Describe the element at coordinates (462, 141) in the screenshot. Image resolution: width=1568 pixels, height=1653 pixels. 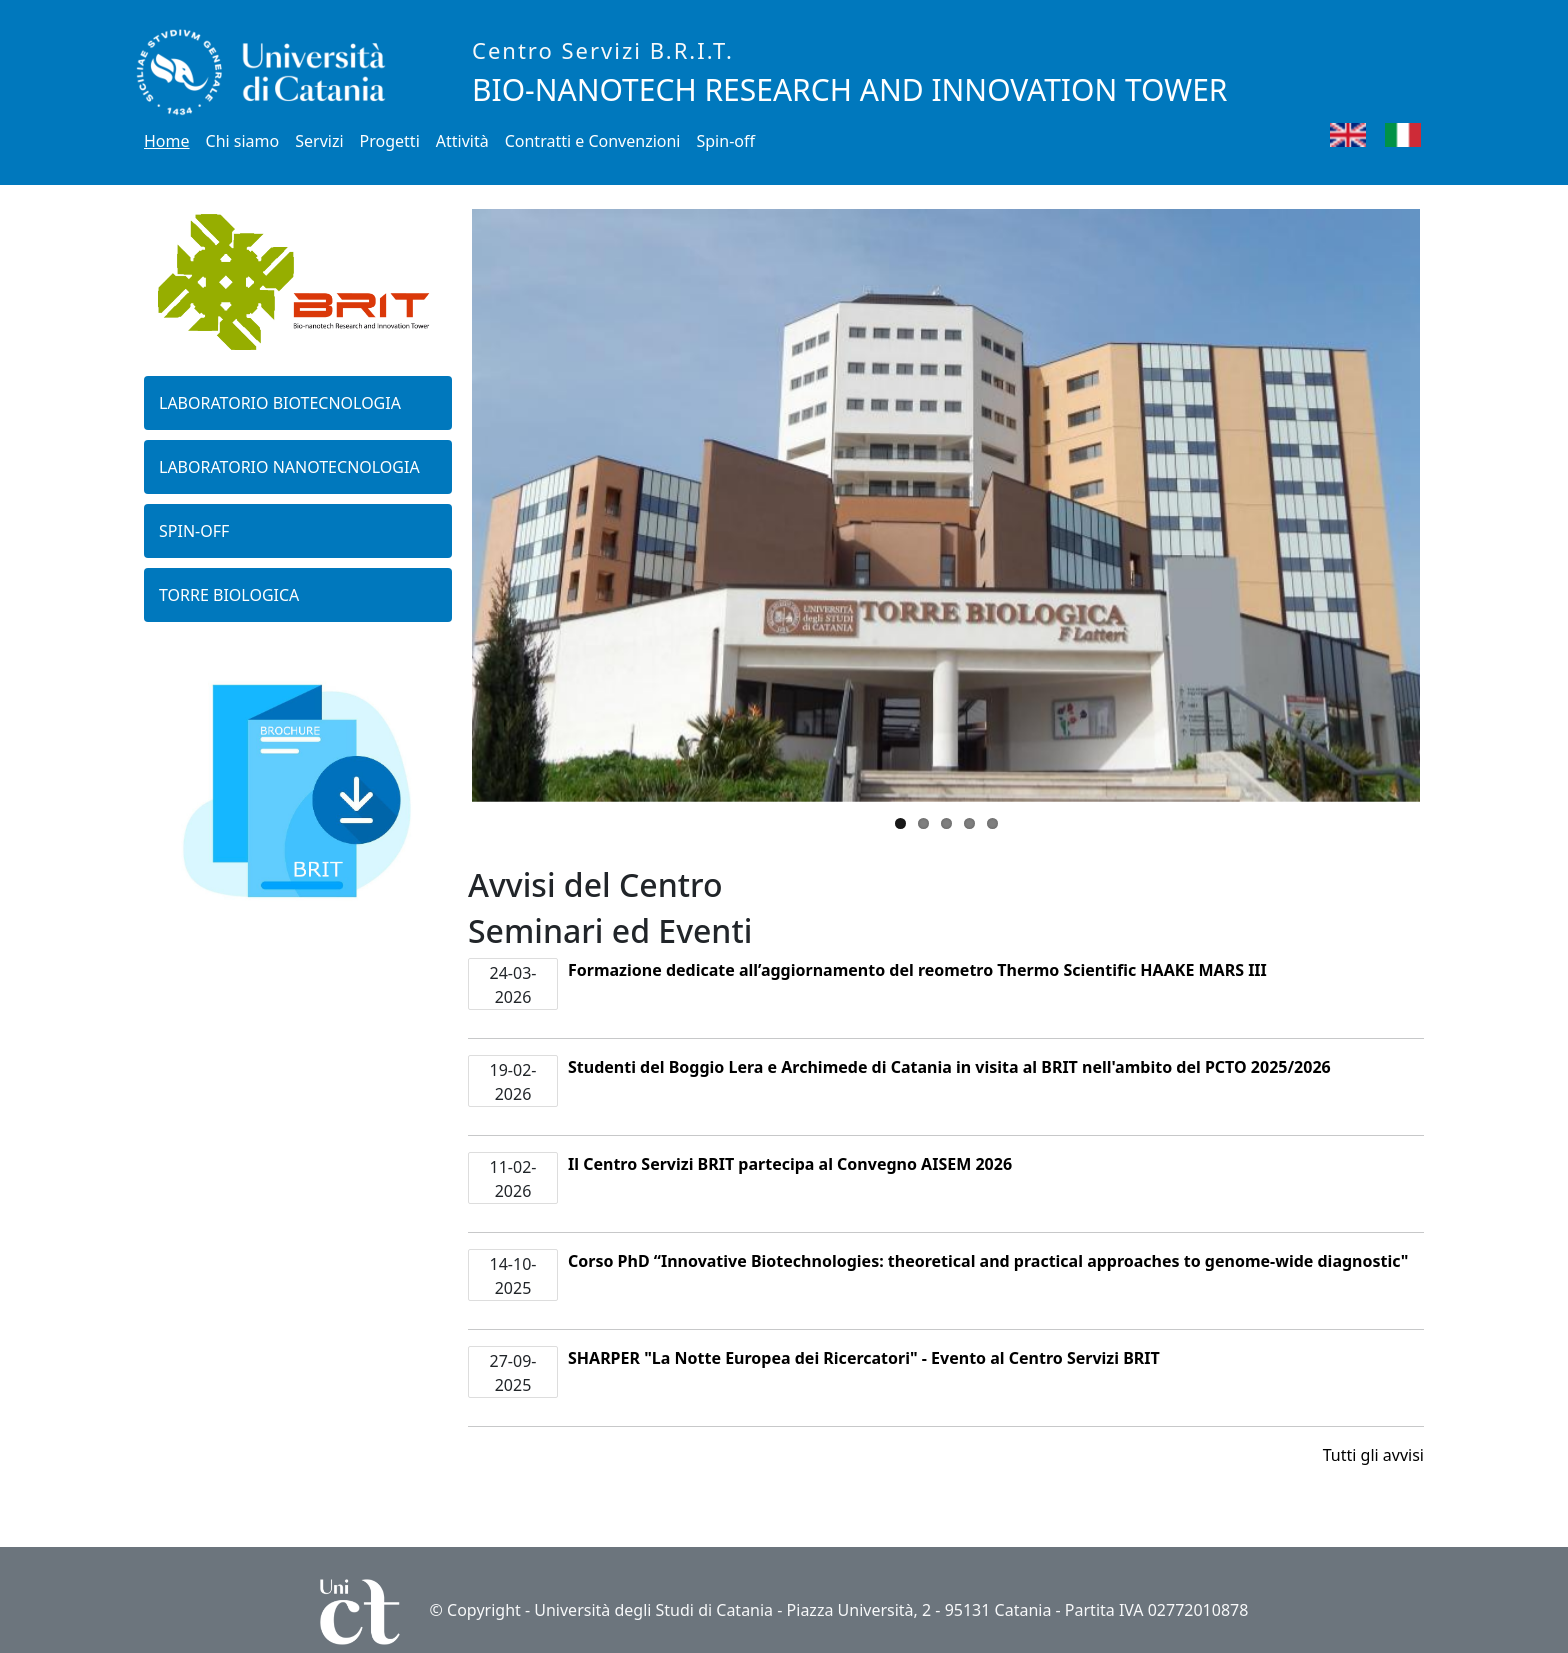
I see `Attività [button]` at that location.